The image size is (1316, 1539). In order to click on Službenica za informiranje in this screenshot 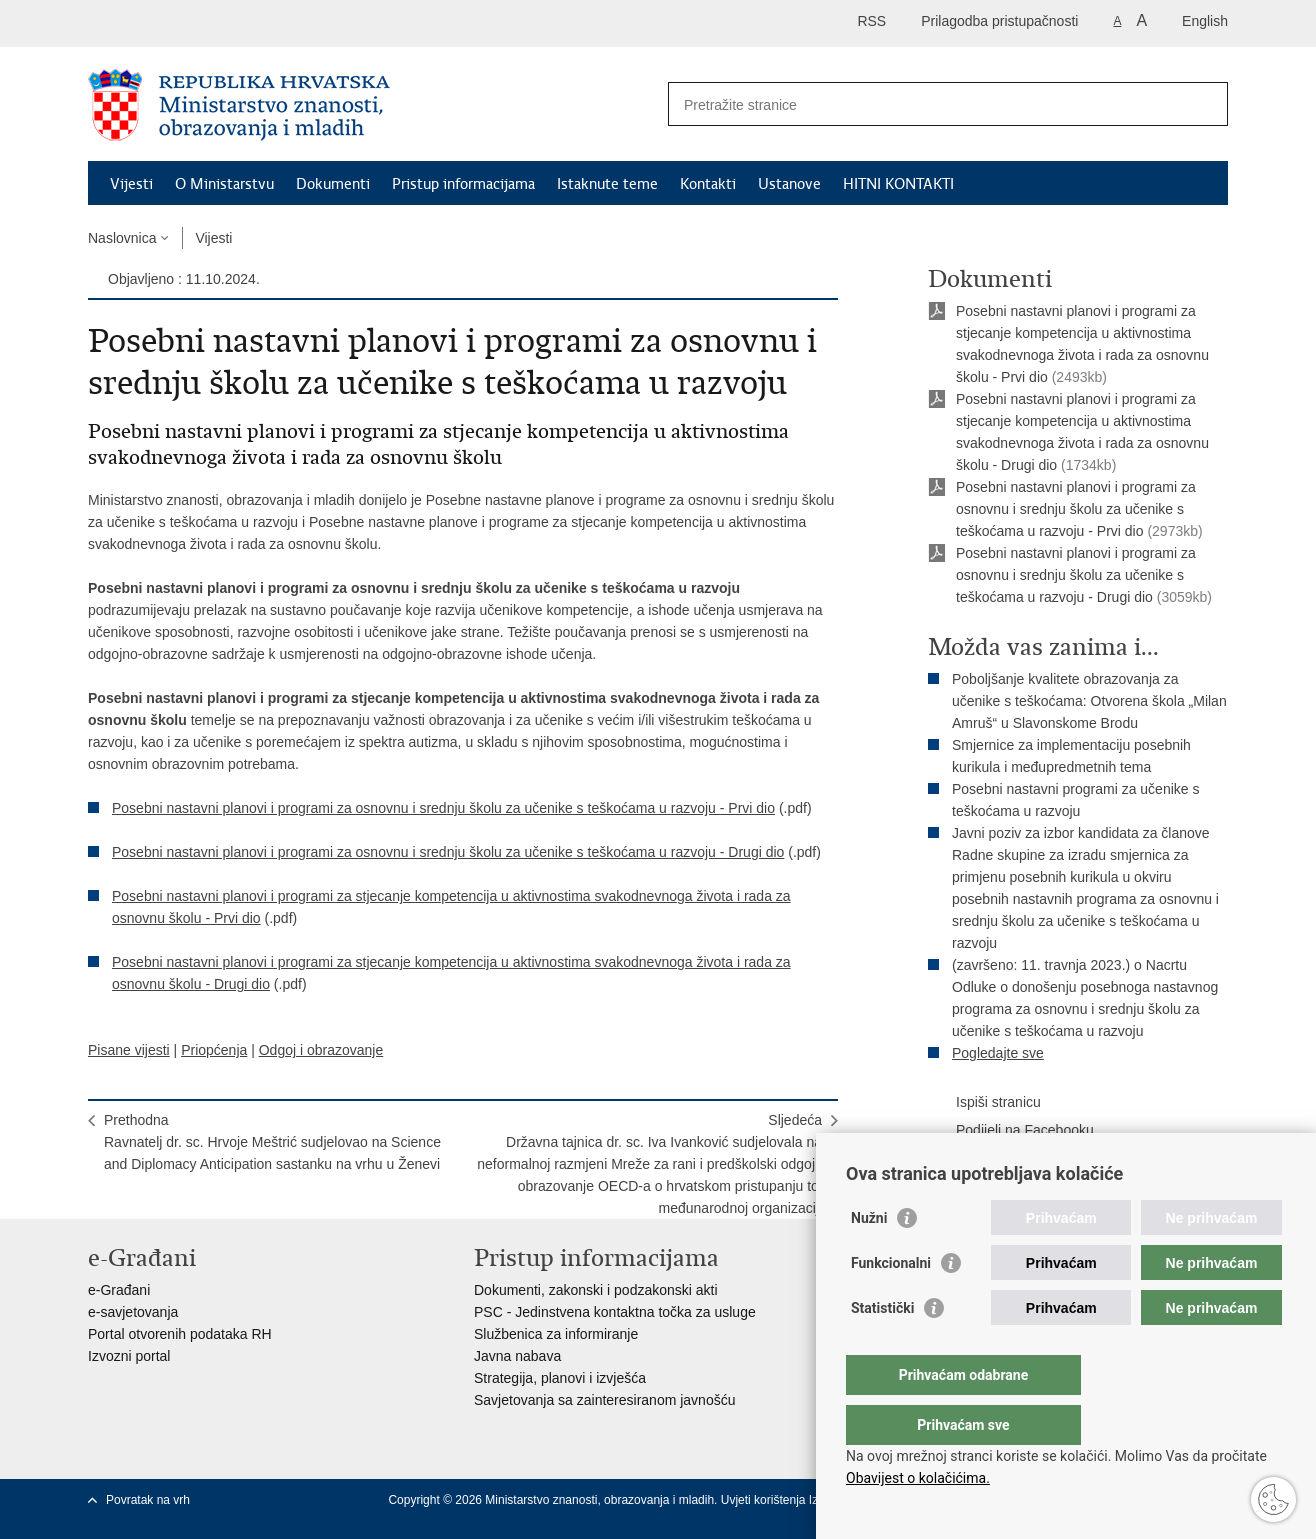, I will do `click(556, 1334)`.